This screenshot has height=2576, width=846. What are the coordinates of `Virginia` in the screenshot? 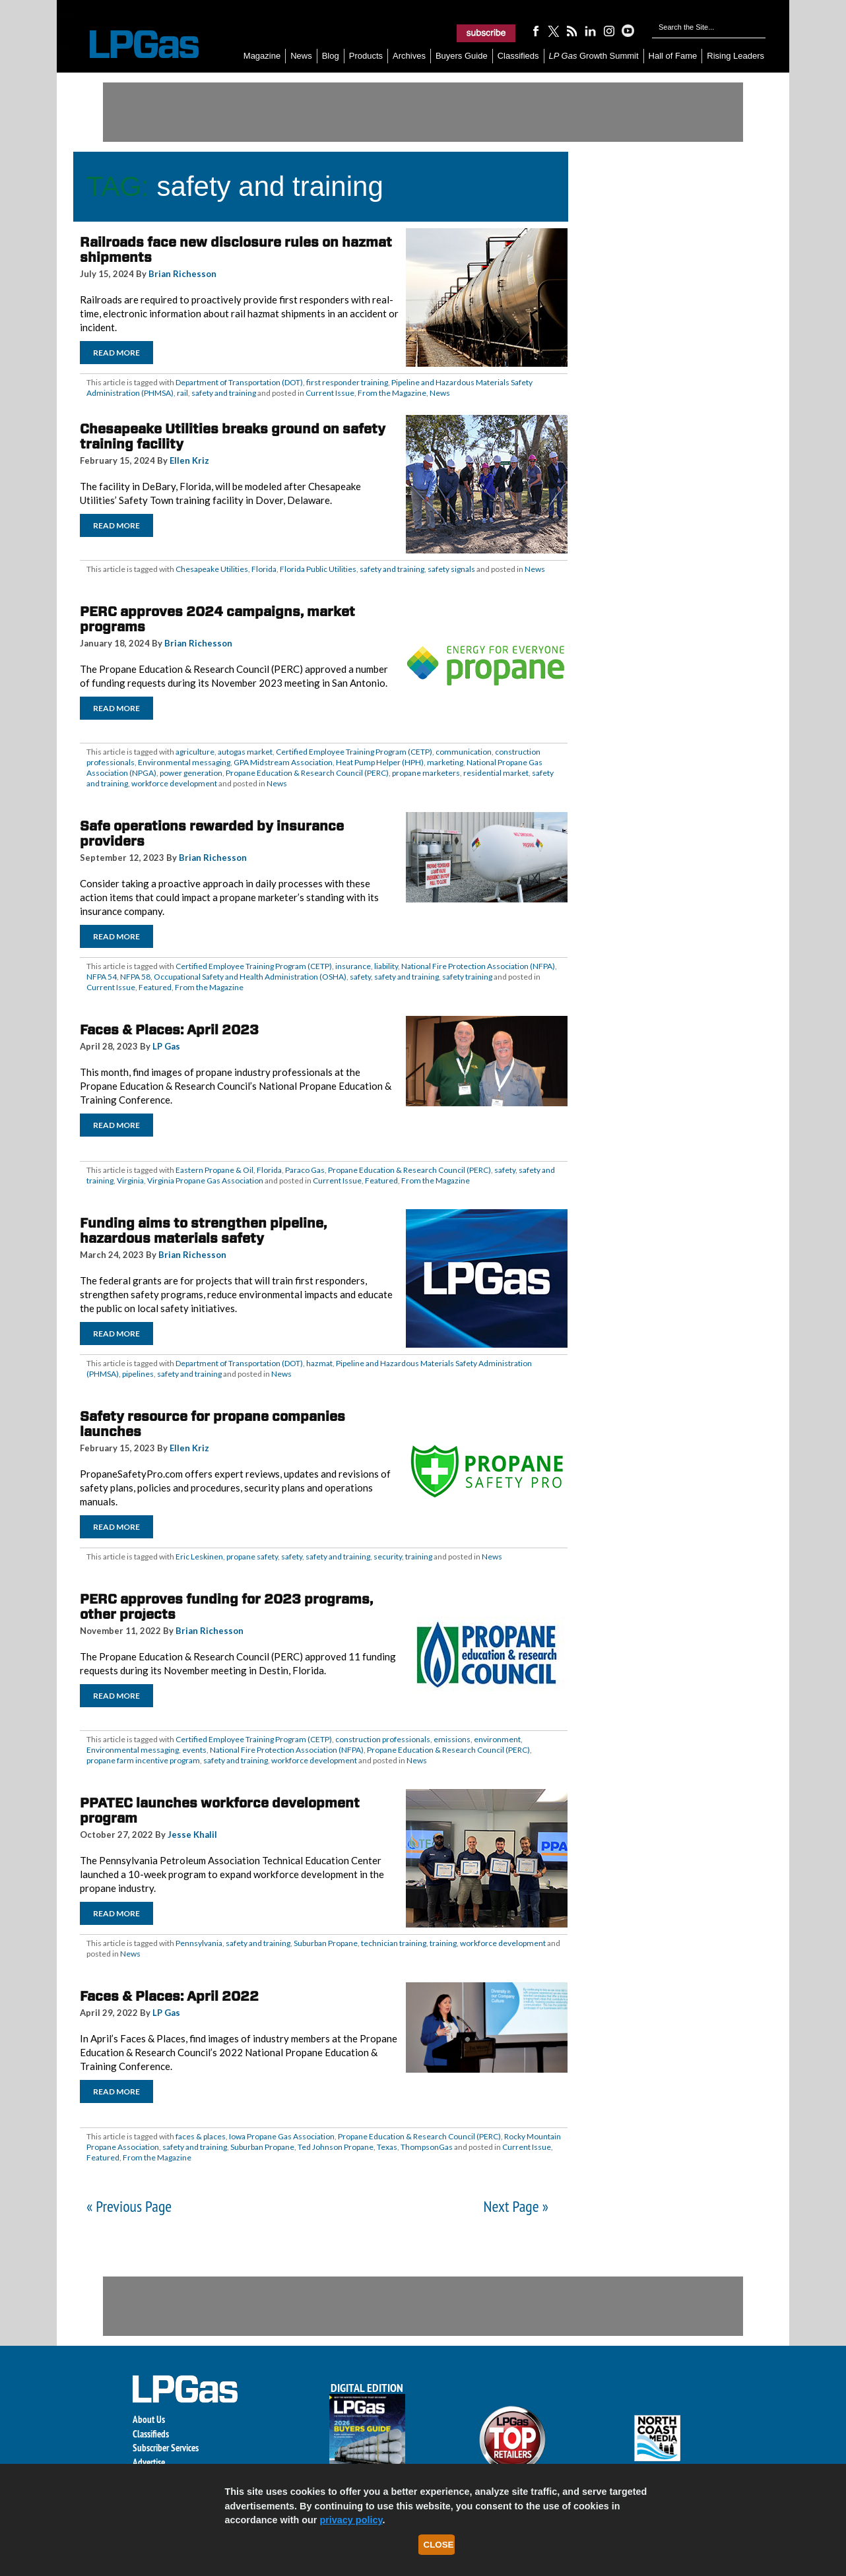 It's located at (130, 1180).